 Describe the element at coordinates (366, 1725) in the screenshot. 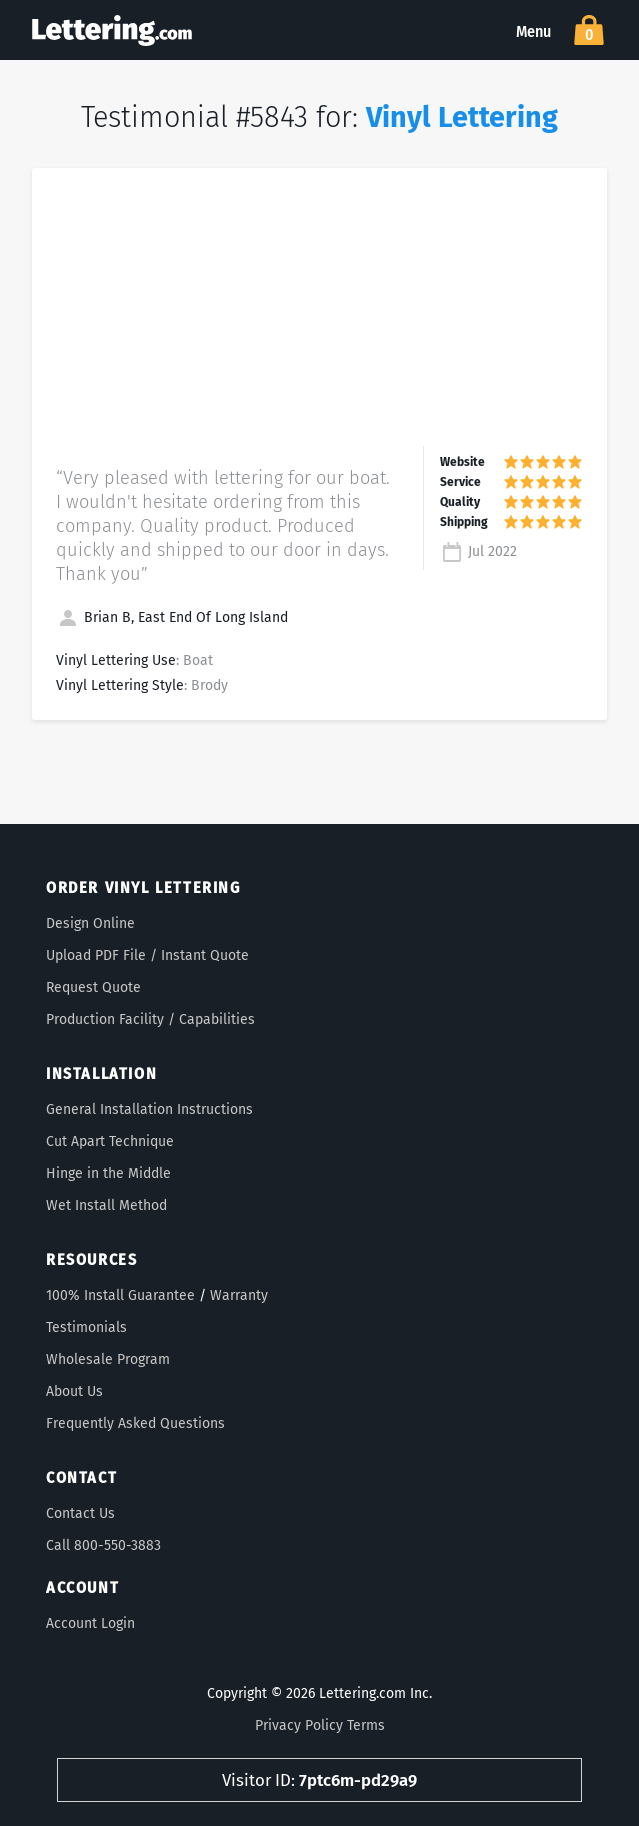

I see `Terms` at that location.